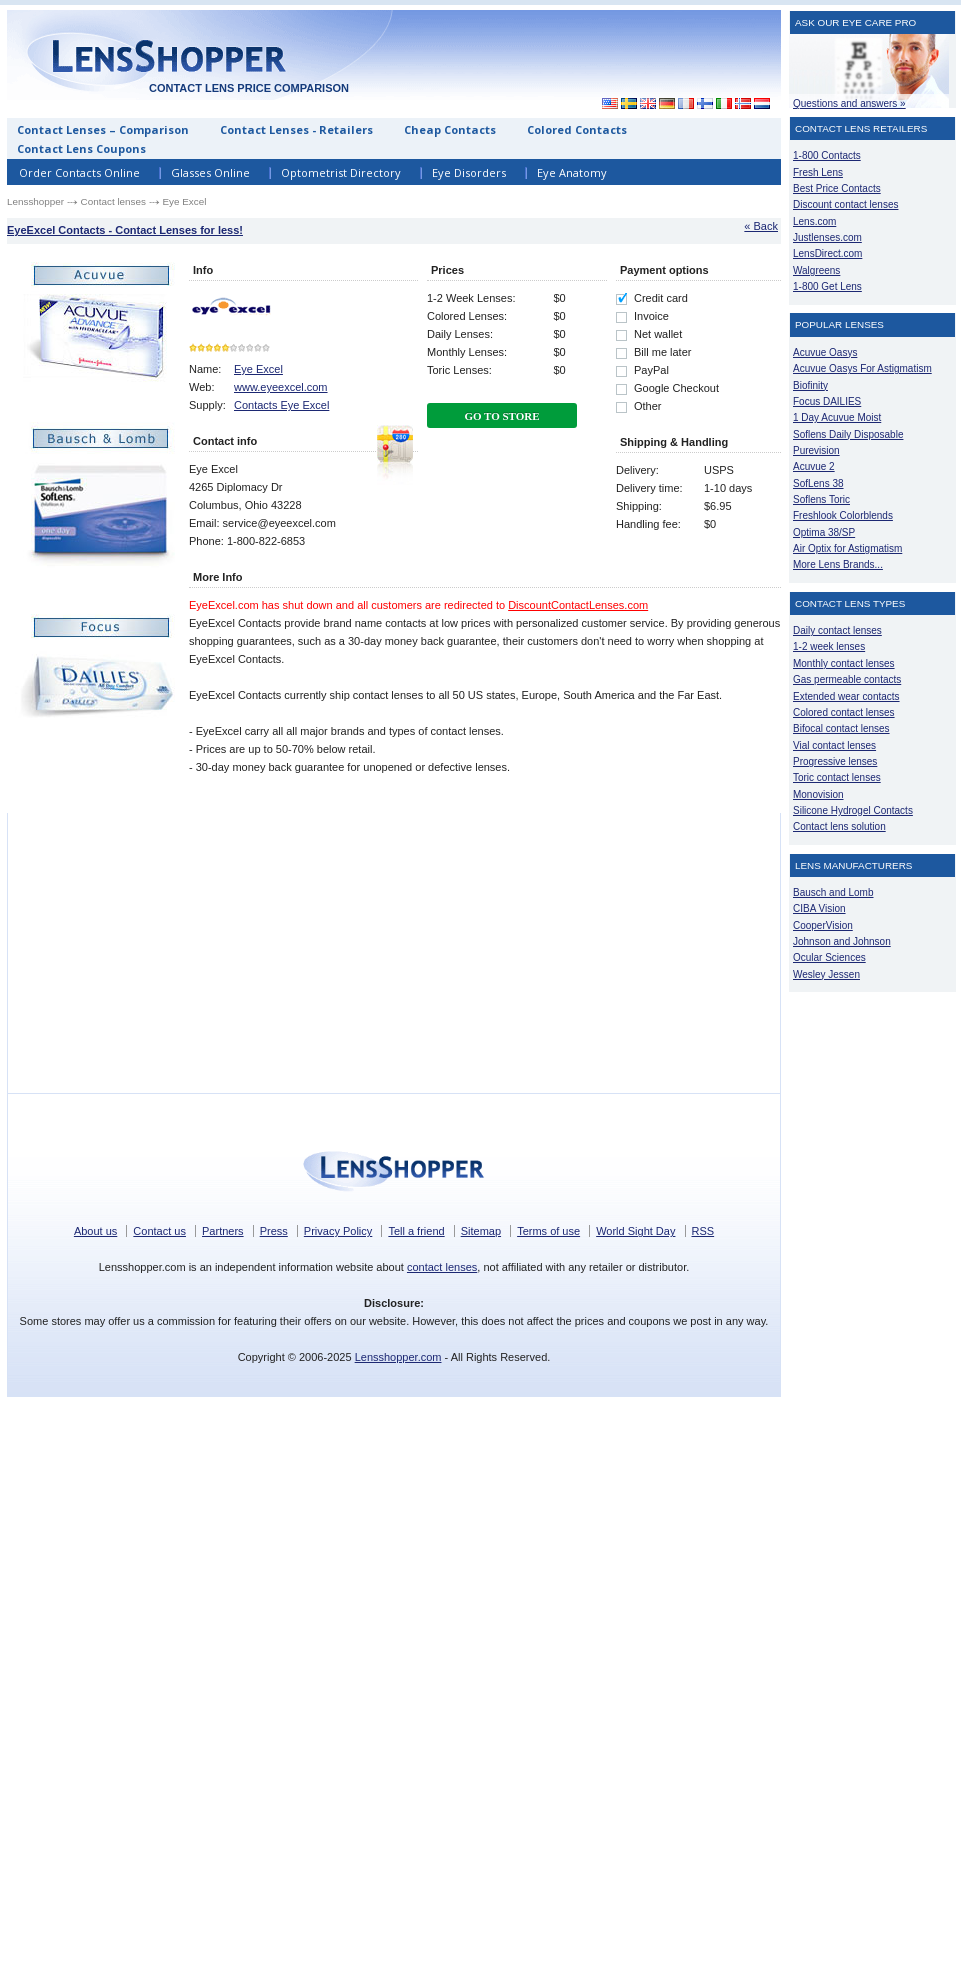 The height and width of the screenshot is (1975, 961). What do you see at coordinates (442, 1267) in the screenshot?
I see `contact lenses` at bounding box center [442, 1267].